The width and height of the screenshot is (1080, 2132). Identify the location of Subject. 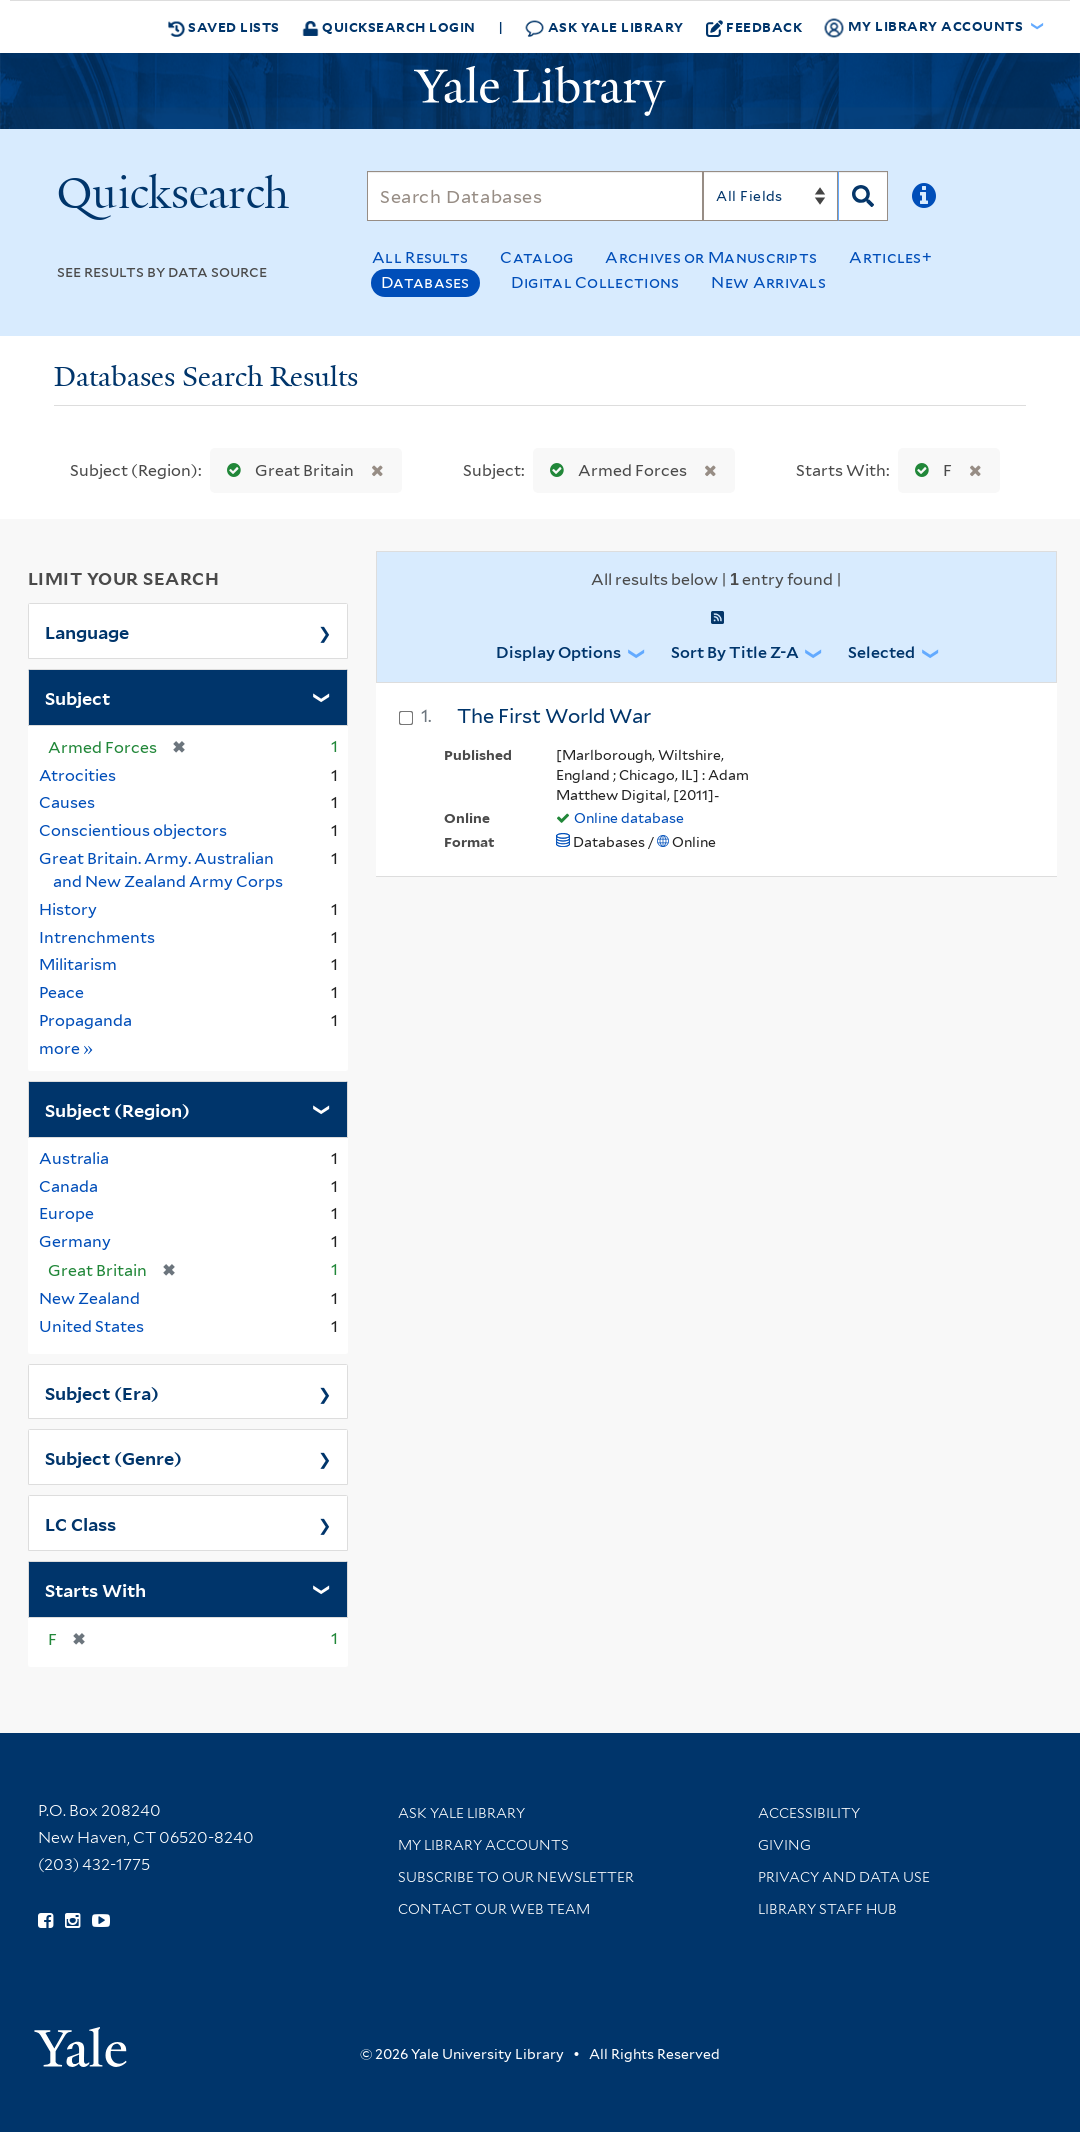
(77, 697).